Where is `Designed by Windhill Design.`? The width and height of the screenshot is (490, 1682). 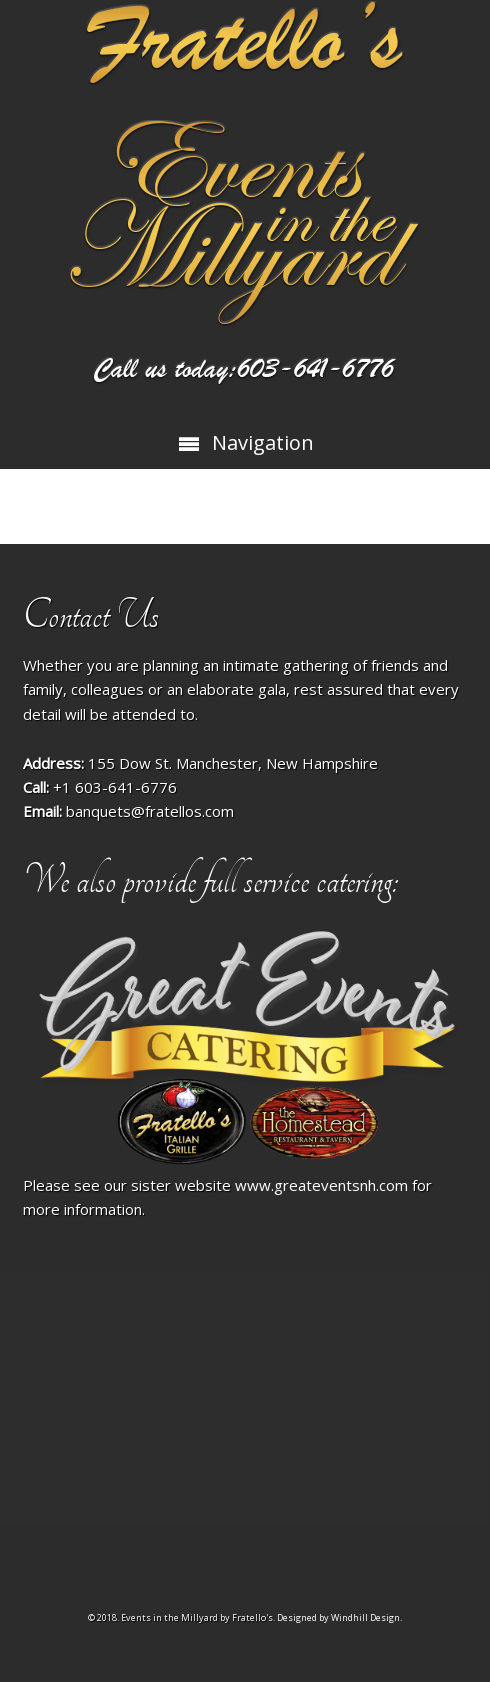
Designed by Windhill Design. is located at coordinates (339, 1617).